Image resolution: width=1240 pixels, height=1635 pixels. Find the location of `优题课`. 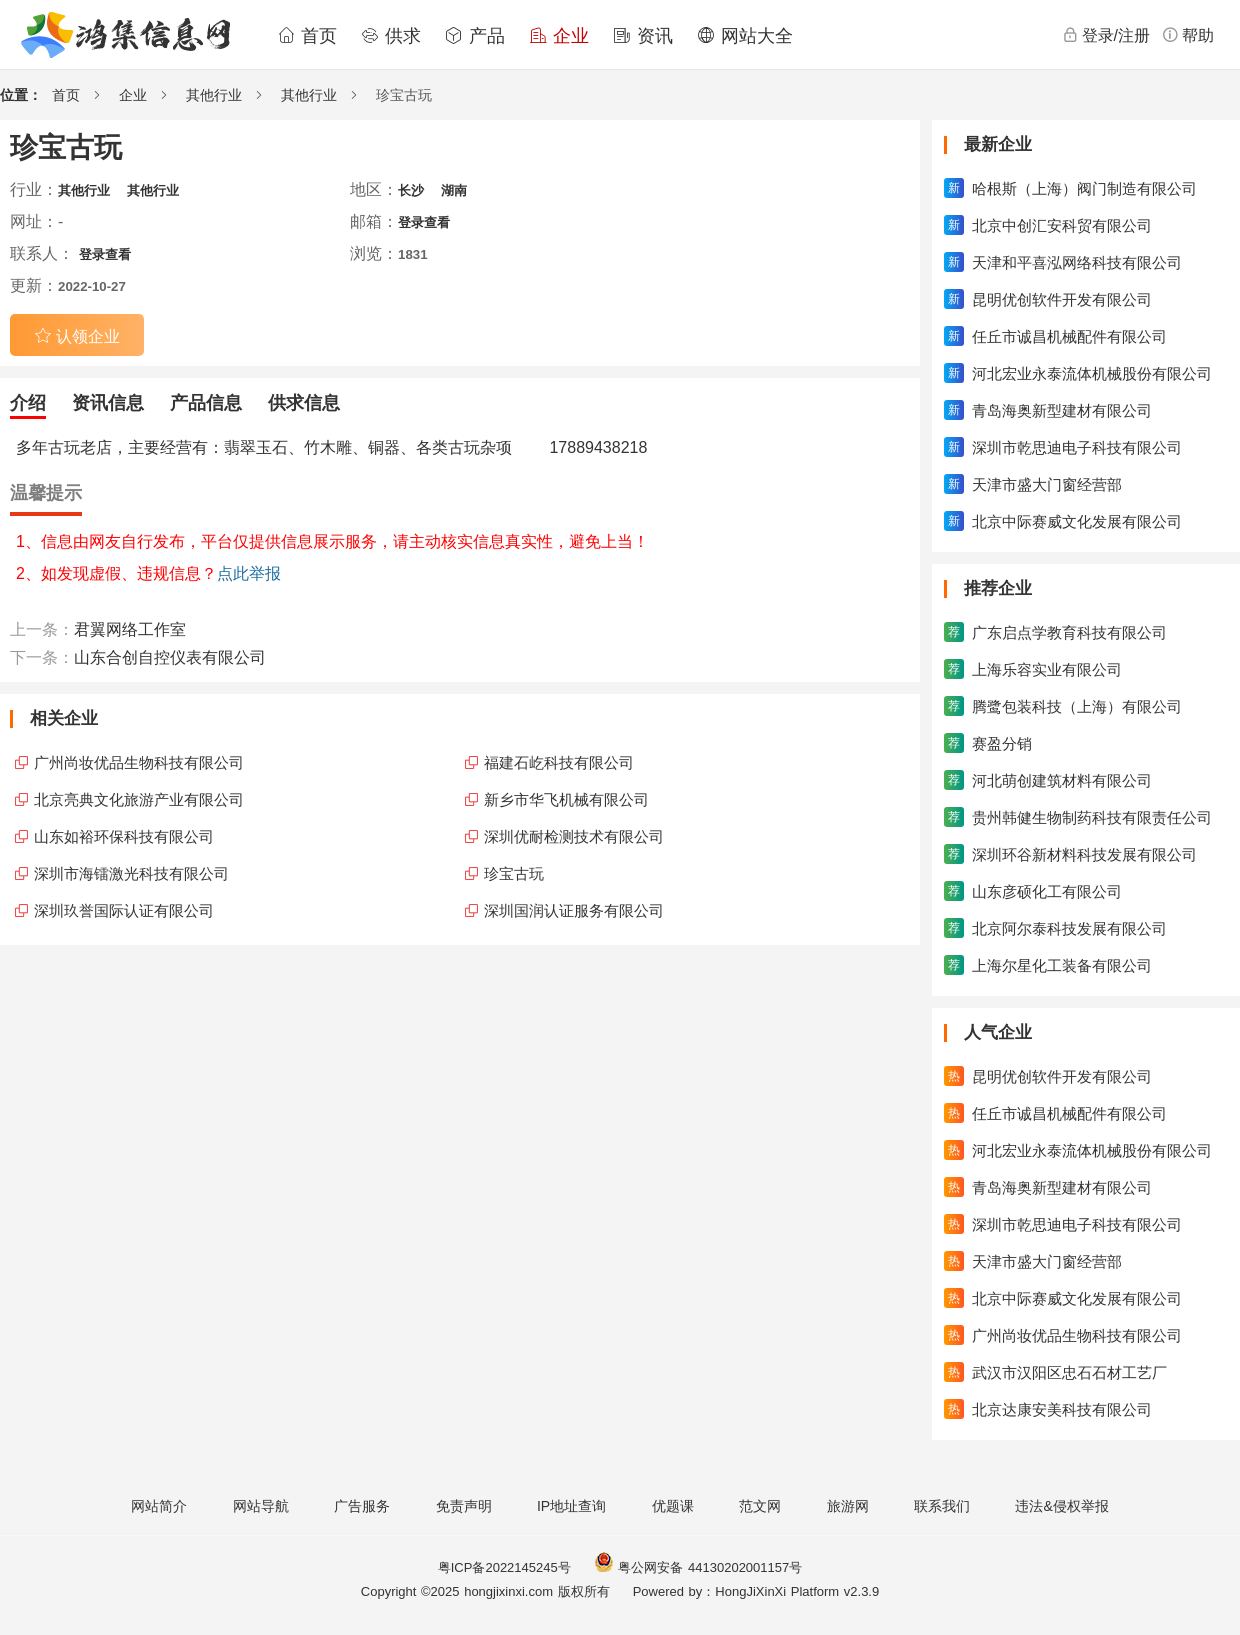

优题课 is located at coordinates (673, 1506).